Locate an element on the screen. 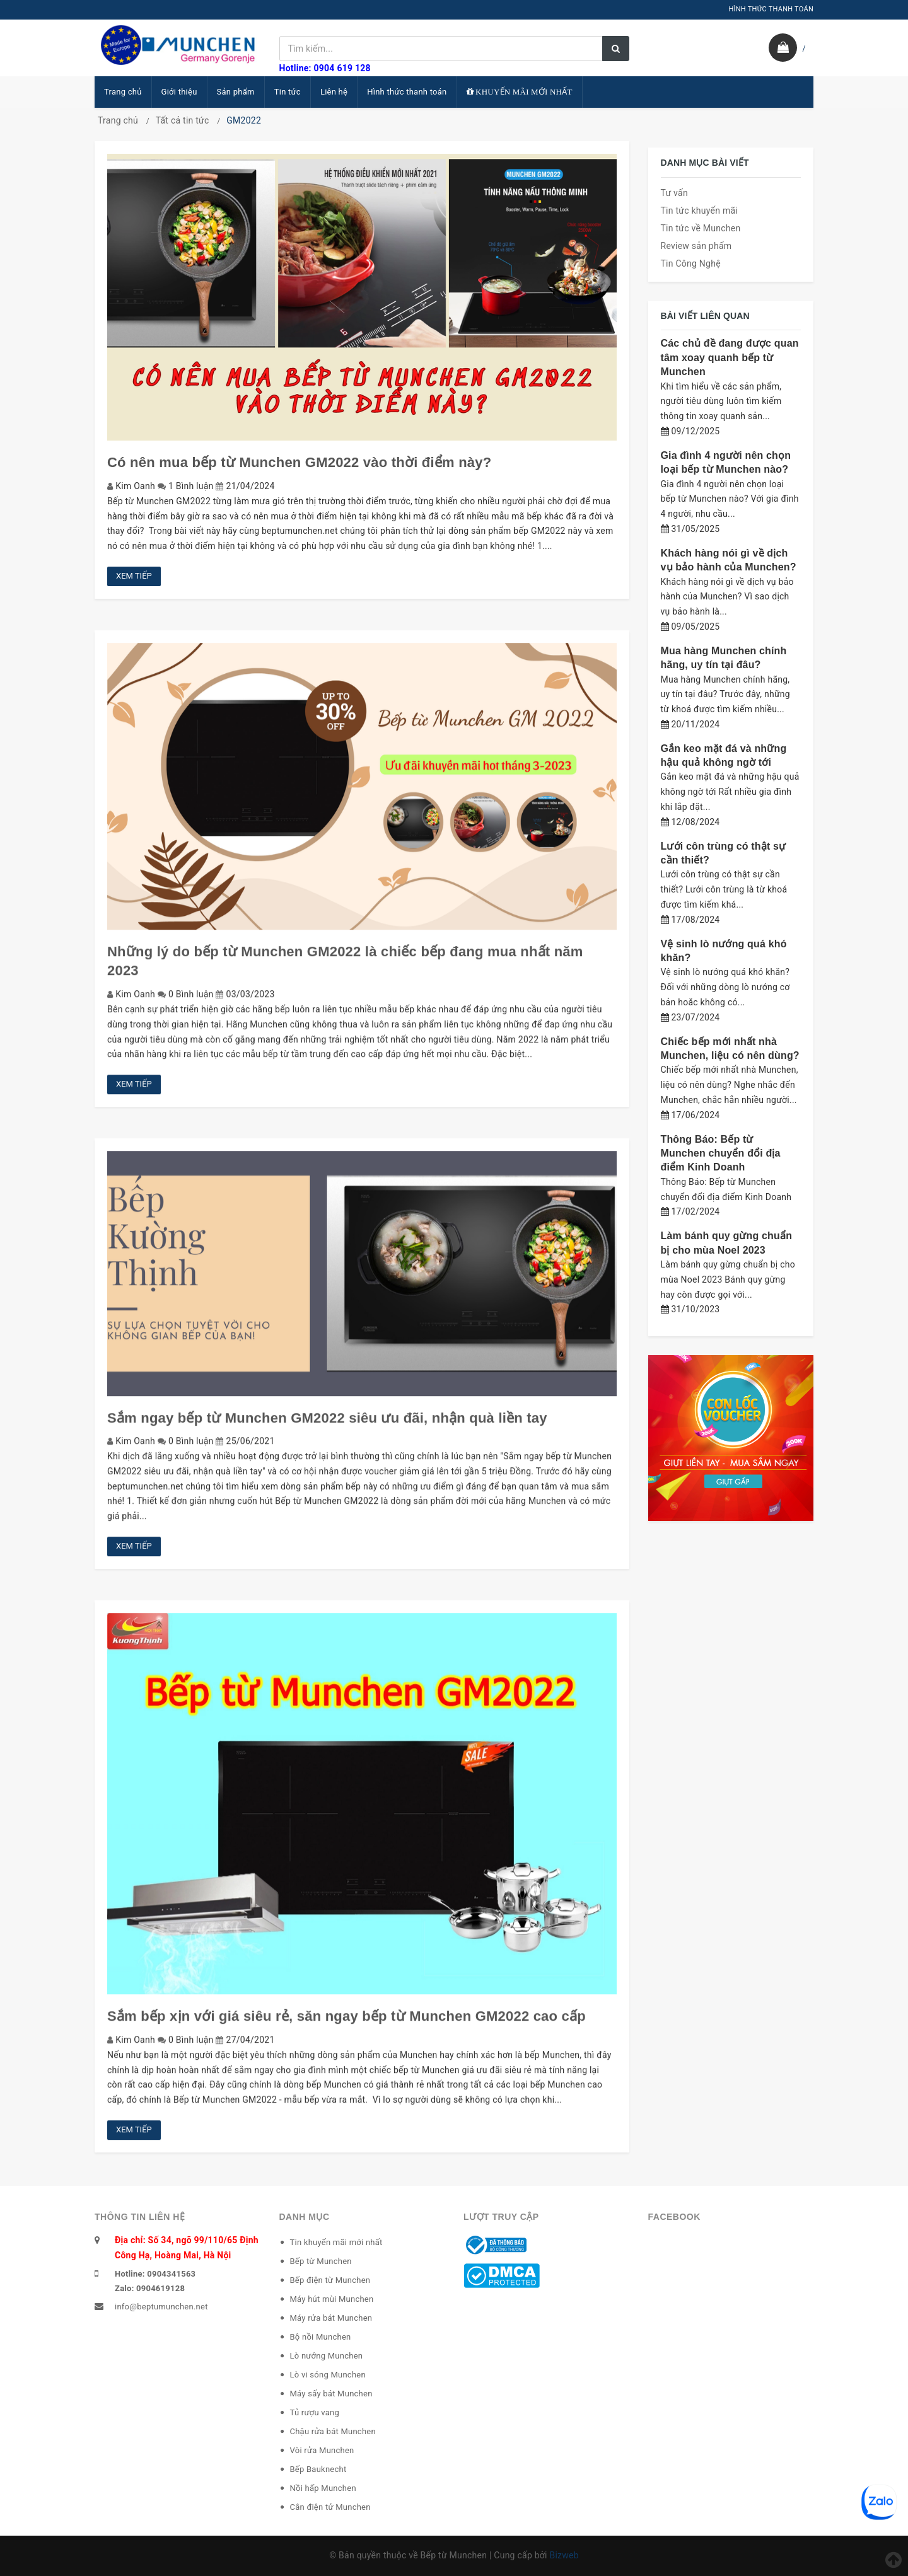 Image resolution: width=908 pixels, height=2576 pixels. Tư vấn is located at coordinates (674, 193).